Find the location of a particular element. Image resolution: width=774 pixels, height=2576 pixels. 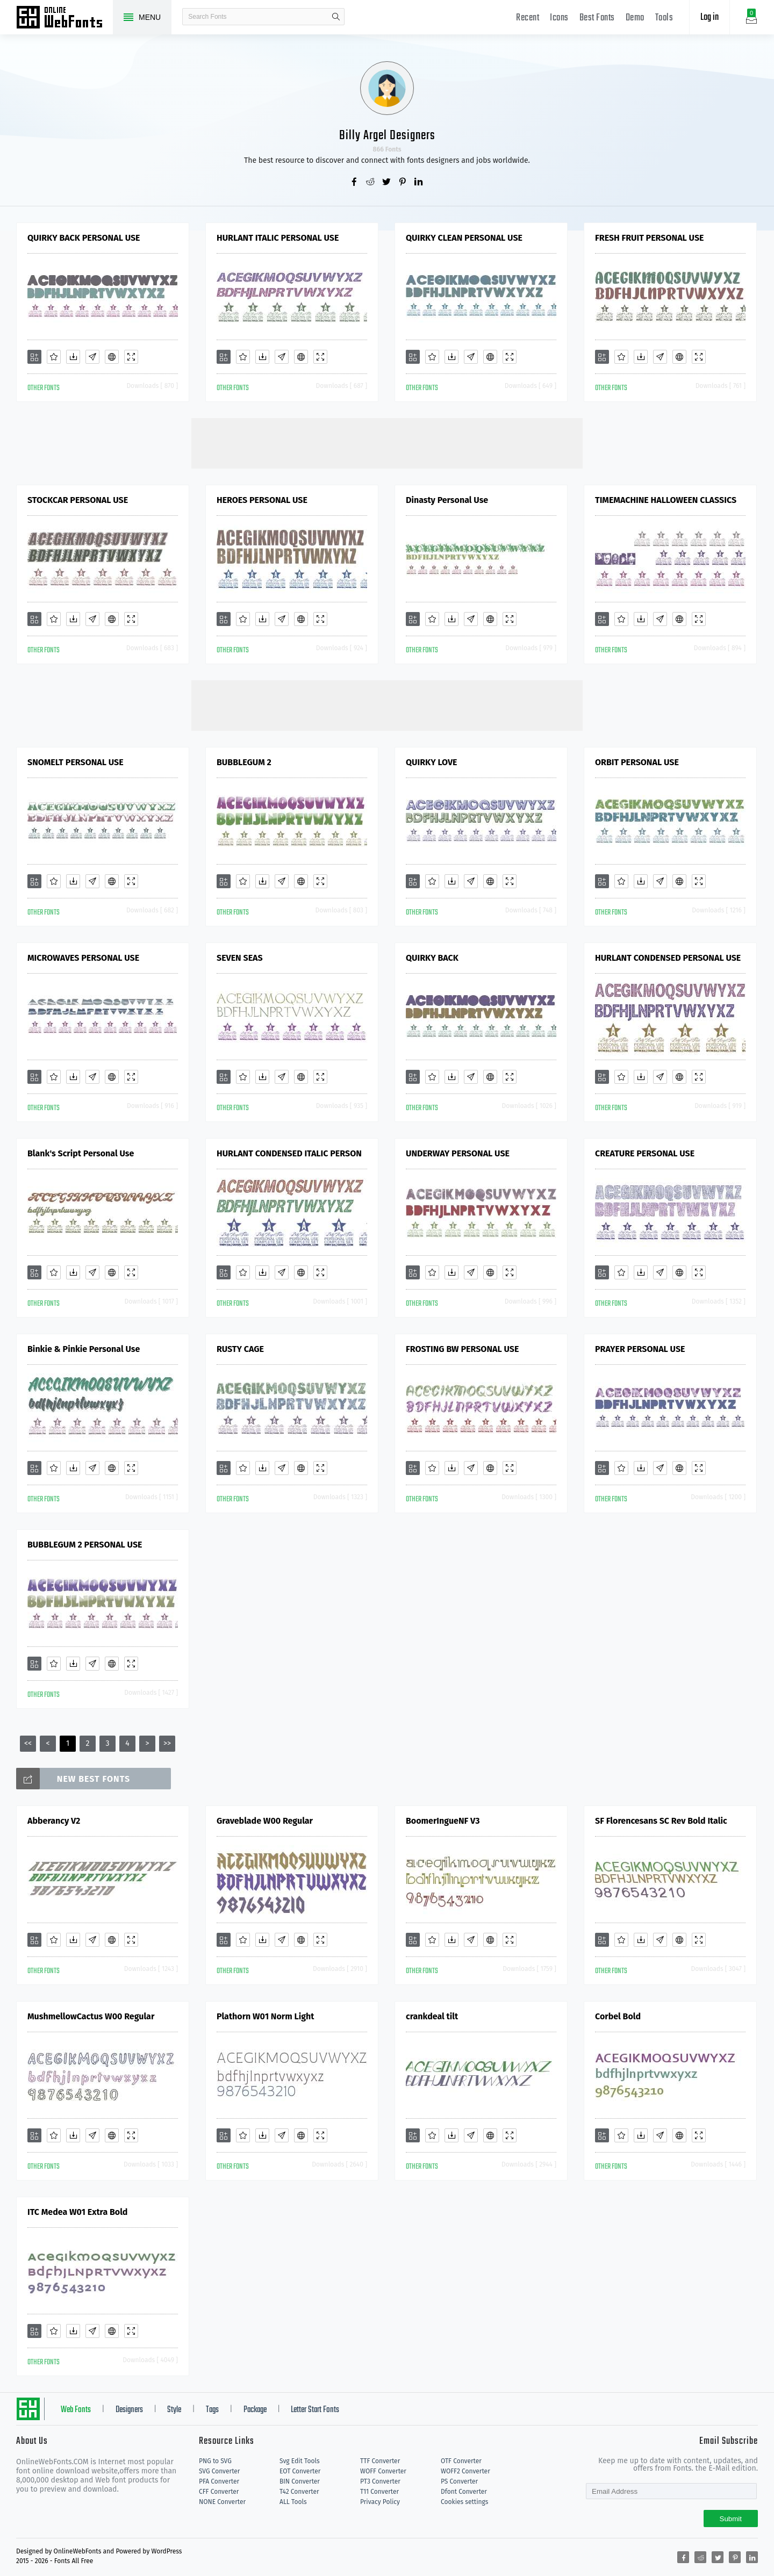

MICROWAVES PERSONAL USE is located at coordinates (83, 958).